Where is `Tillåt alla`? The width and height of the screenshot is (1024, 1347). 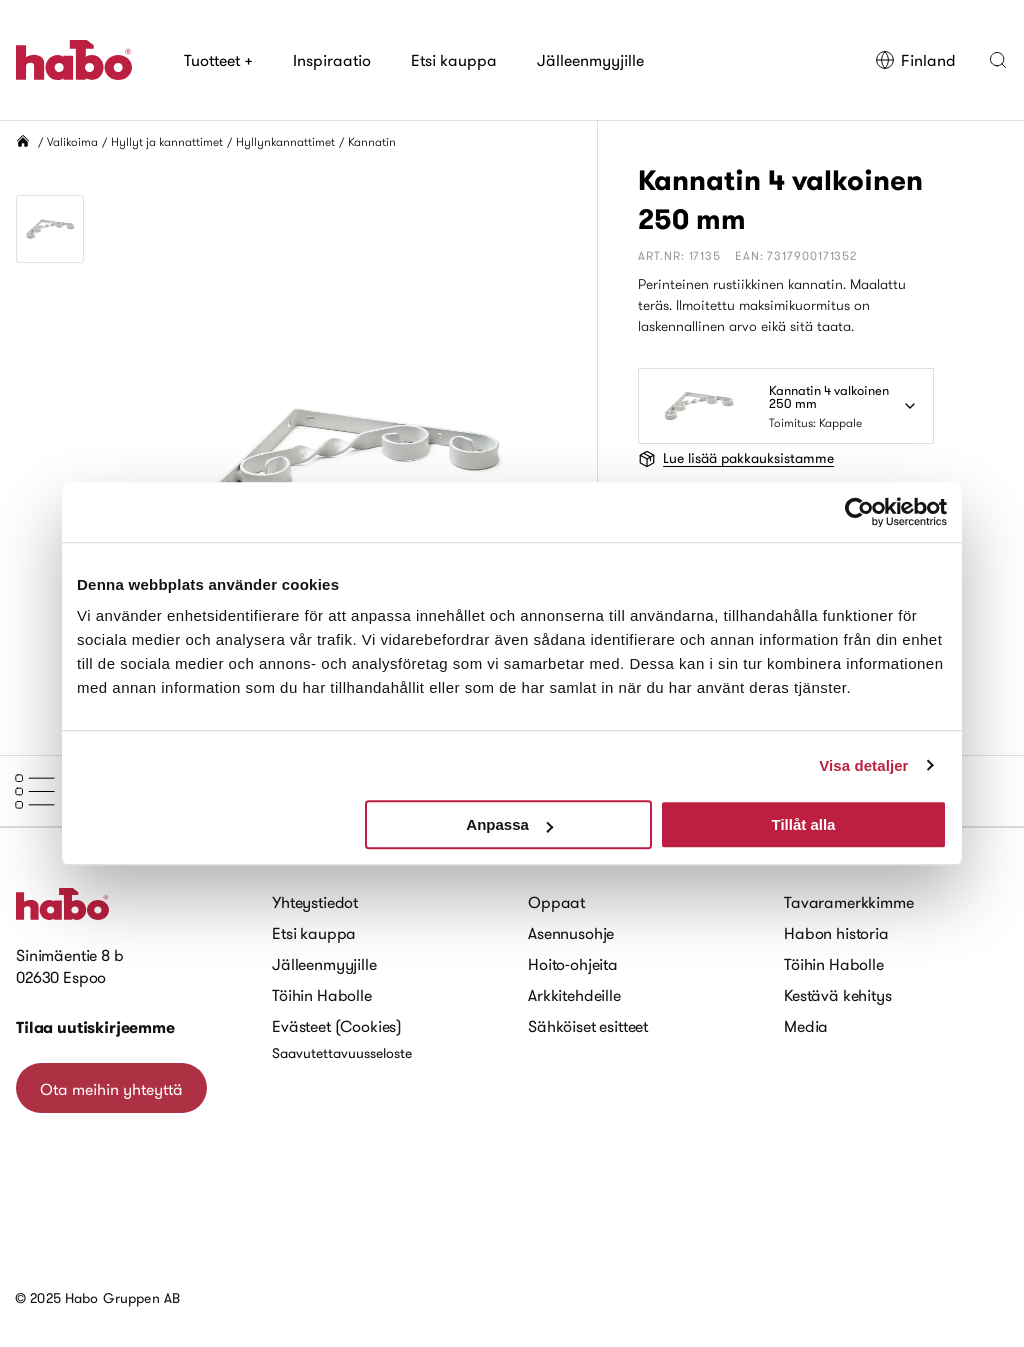
Tillåt alla is located at coordinates (803, 824).